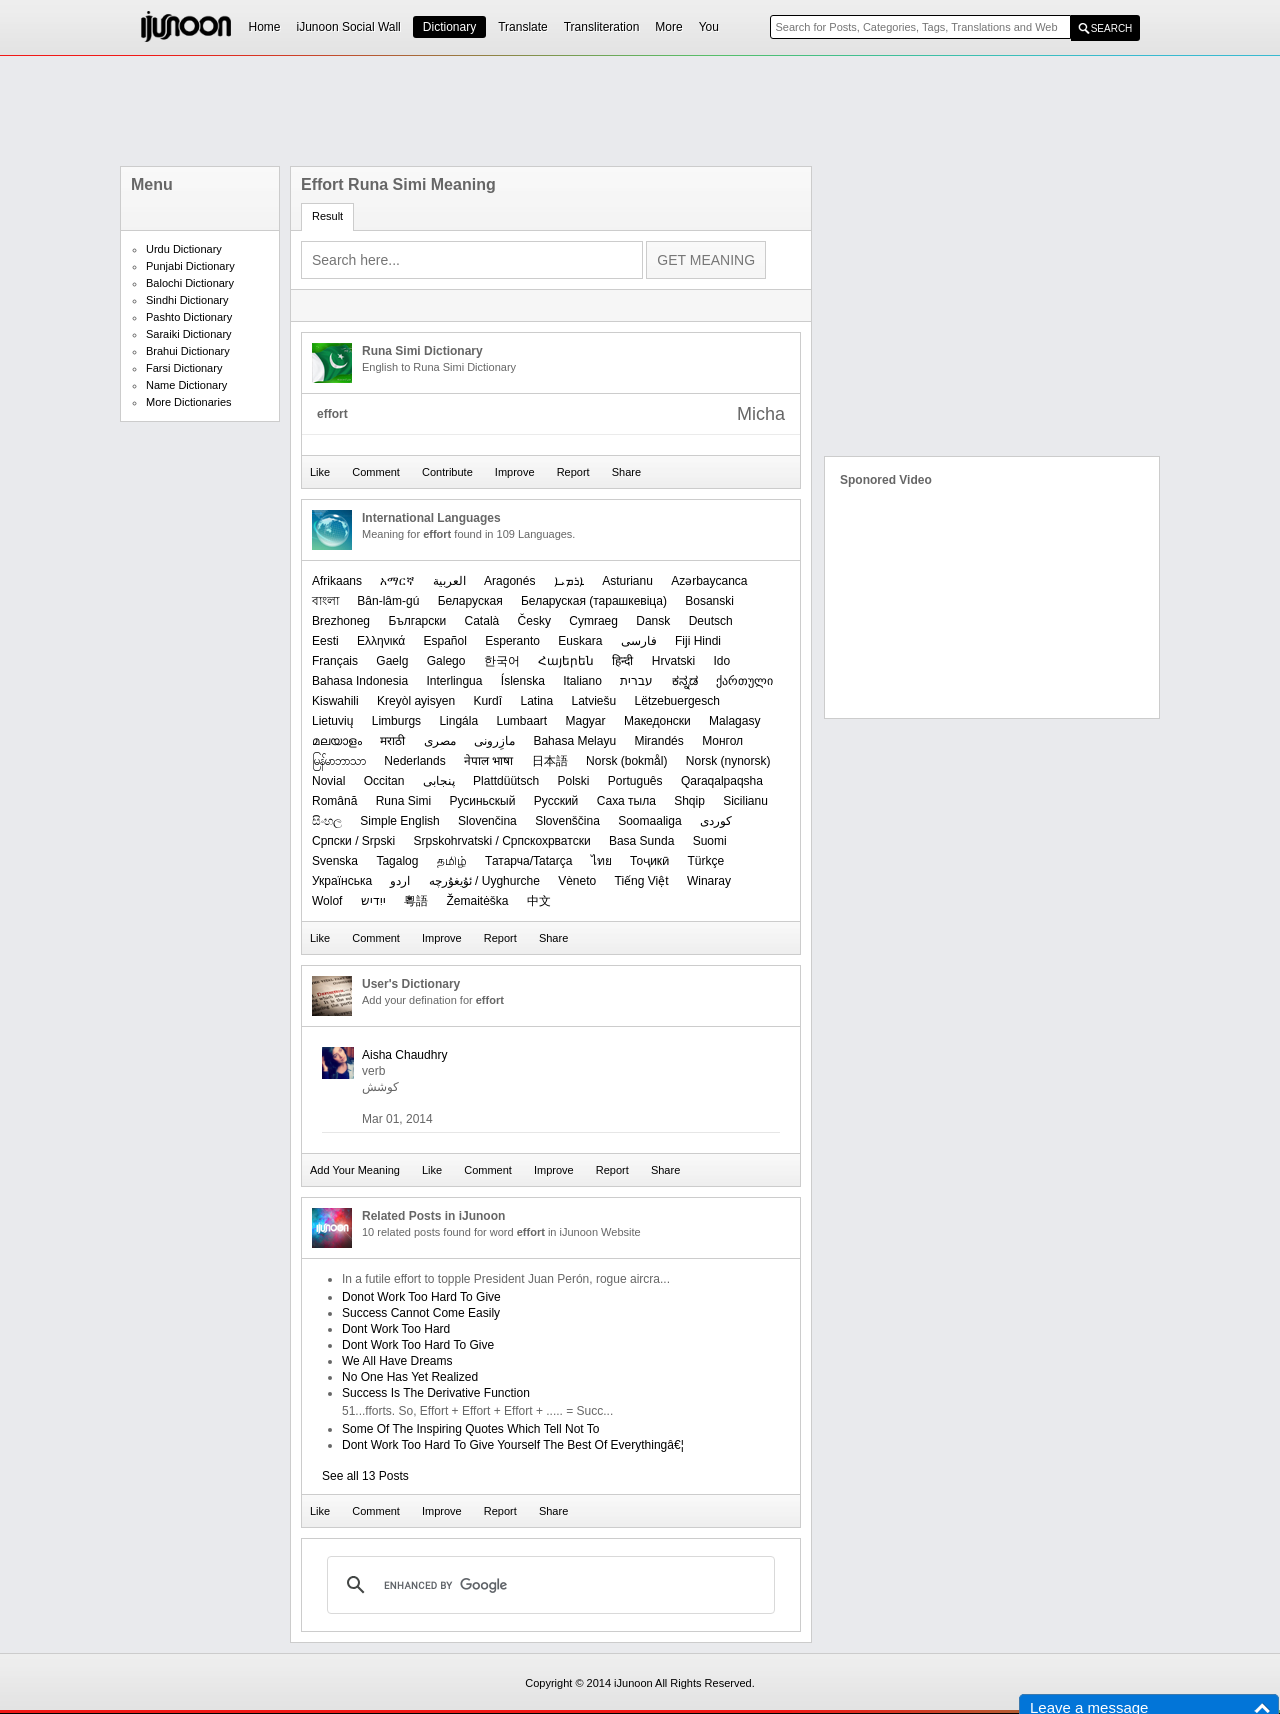 This screenshot has height=1714, width=1280. What do you see at coordinates (594, 601) in the screenshot?
I see `‪Беларуская (тарашкевіца)‬` at bounding box center [594, 601].